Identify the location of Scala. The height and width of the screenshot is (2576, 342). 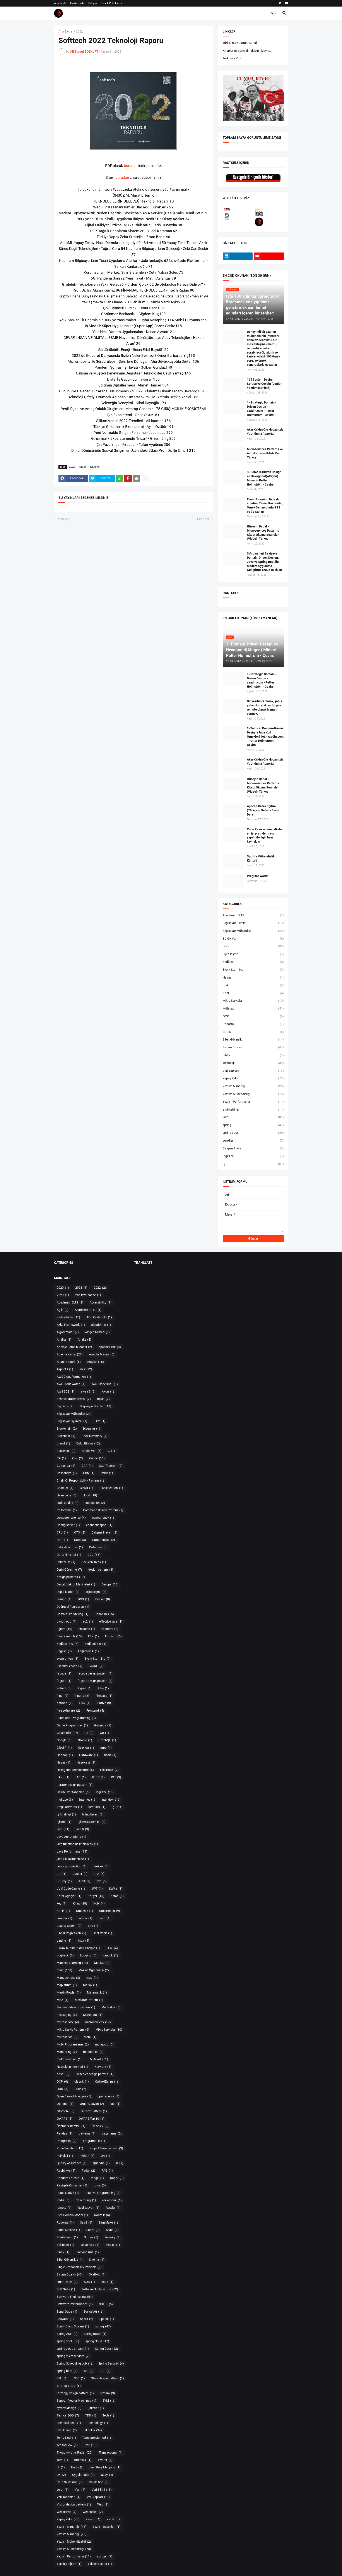
(112, 2230).